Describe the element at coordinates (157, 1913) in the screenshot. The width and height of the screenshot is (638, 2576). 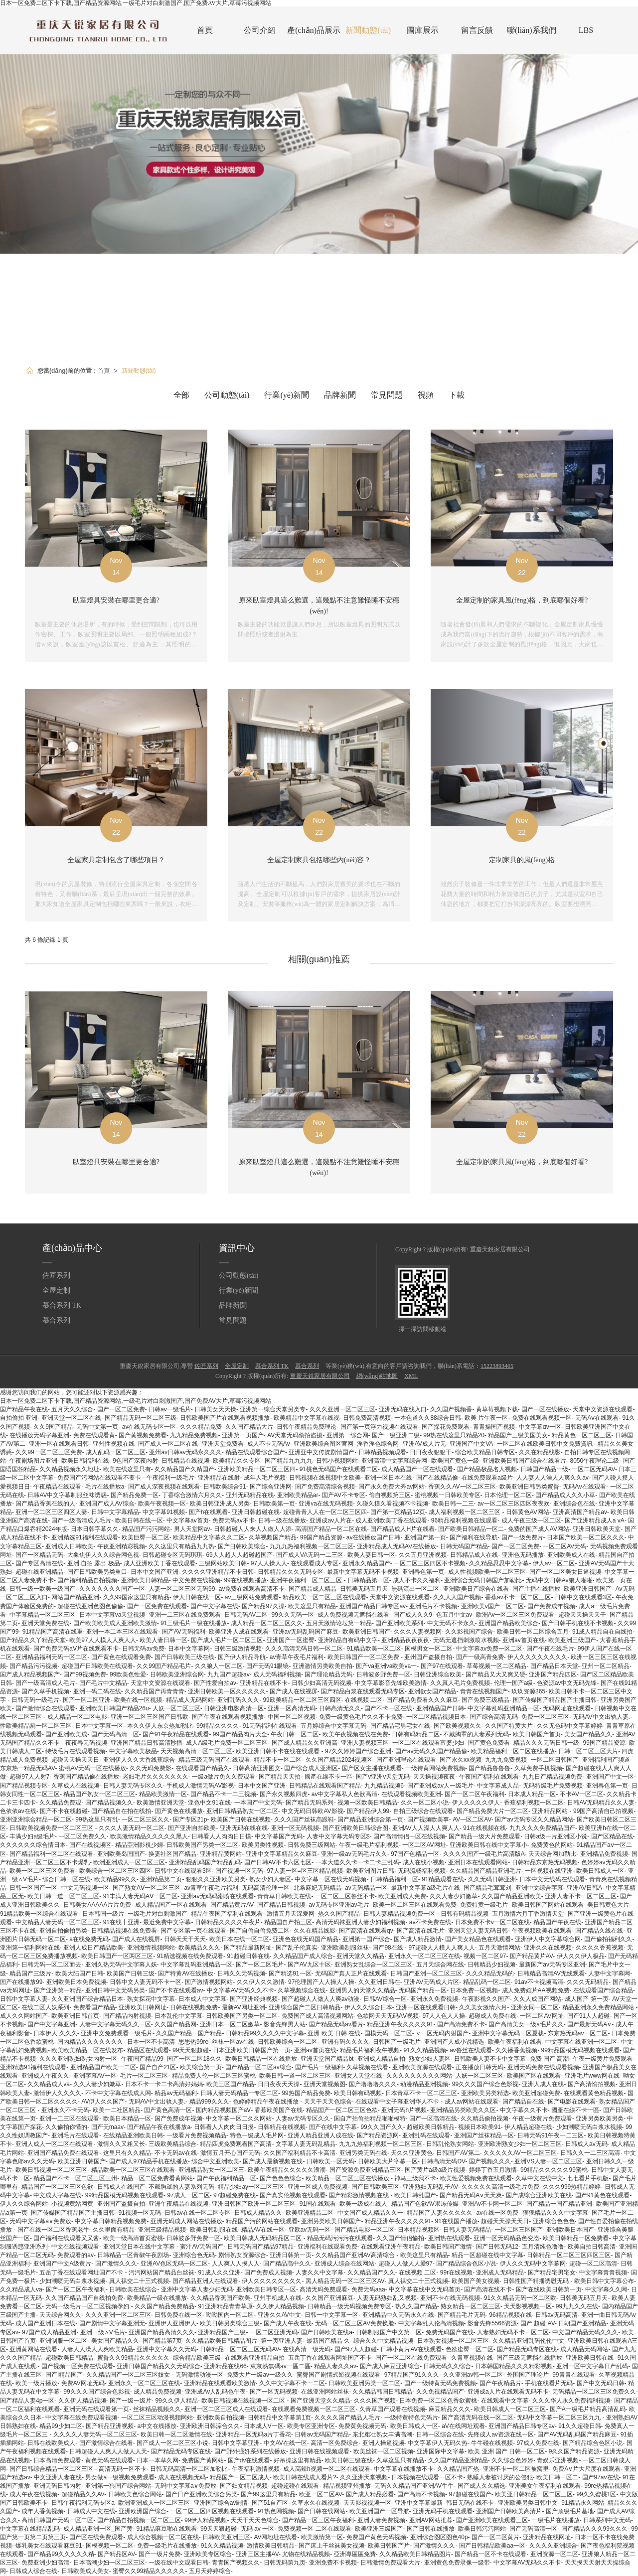
I see `一级毛片对白刺激国产` at that location.